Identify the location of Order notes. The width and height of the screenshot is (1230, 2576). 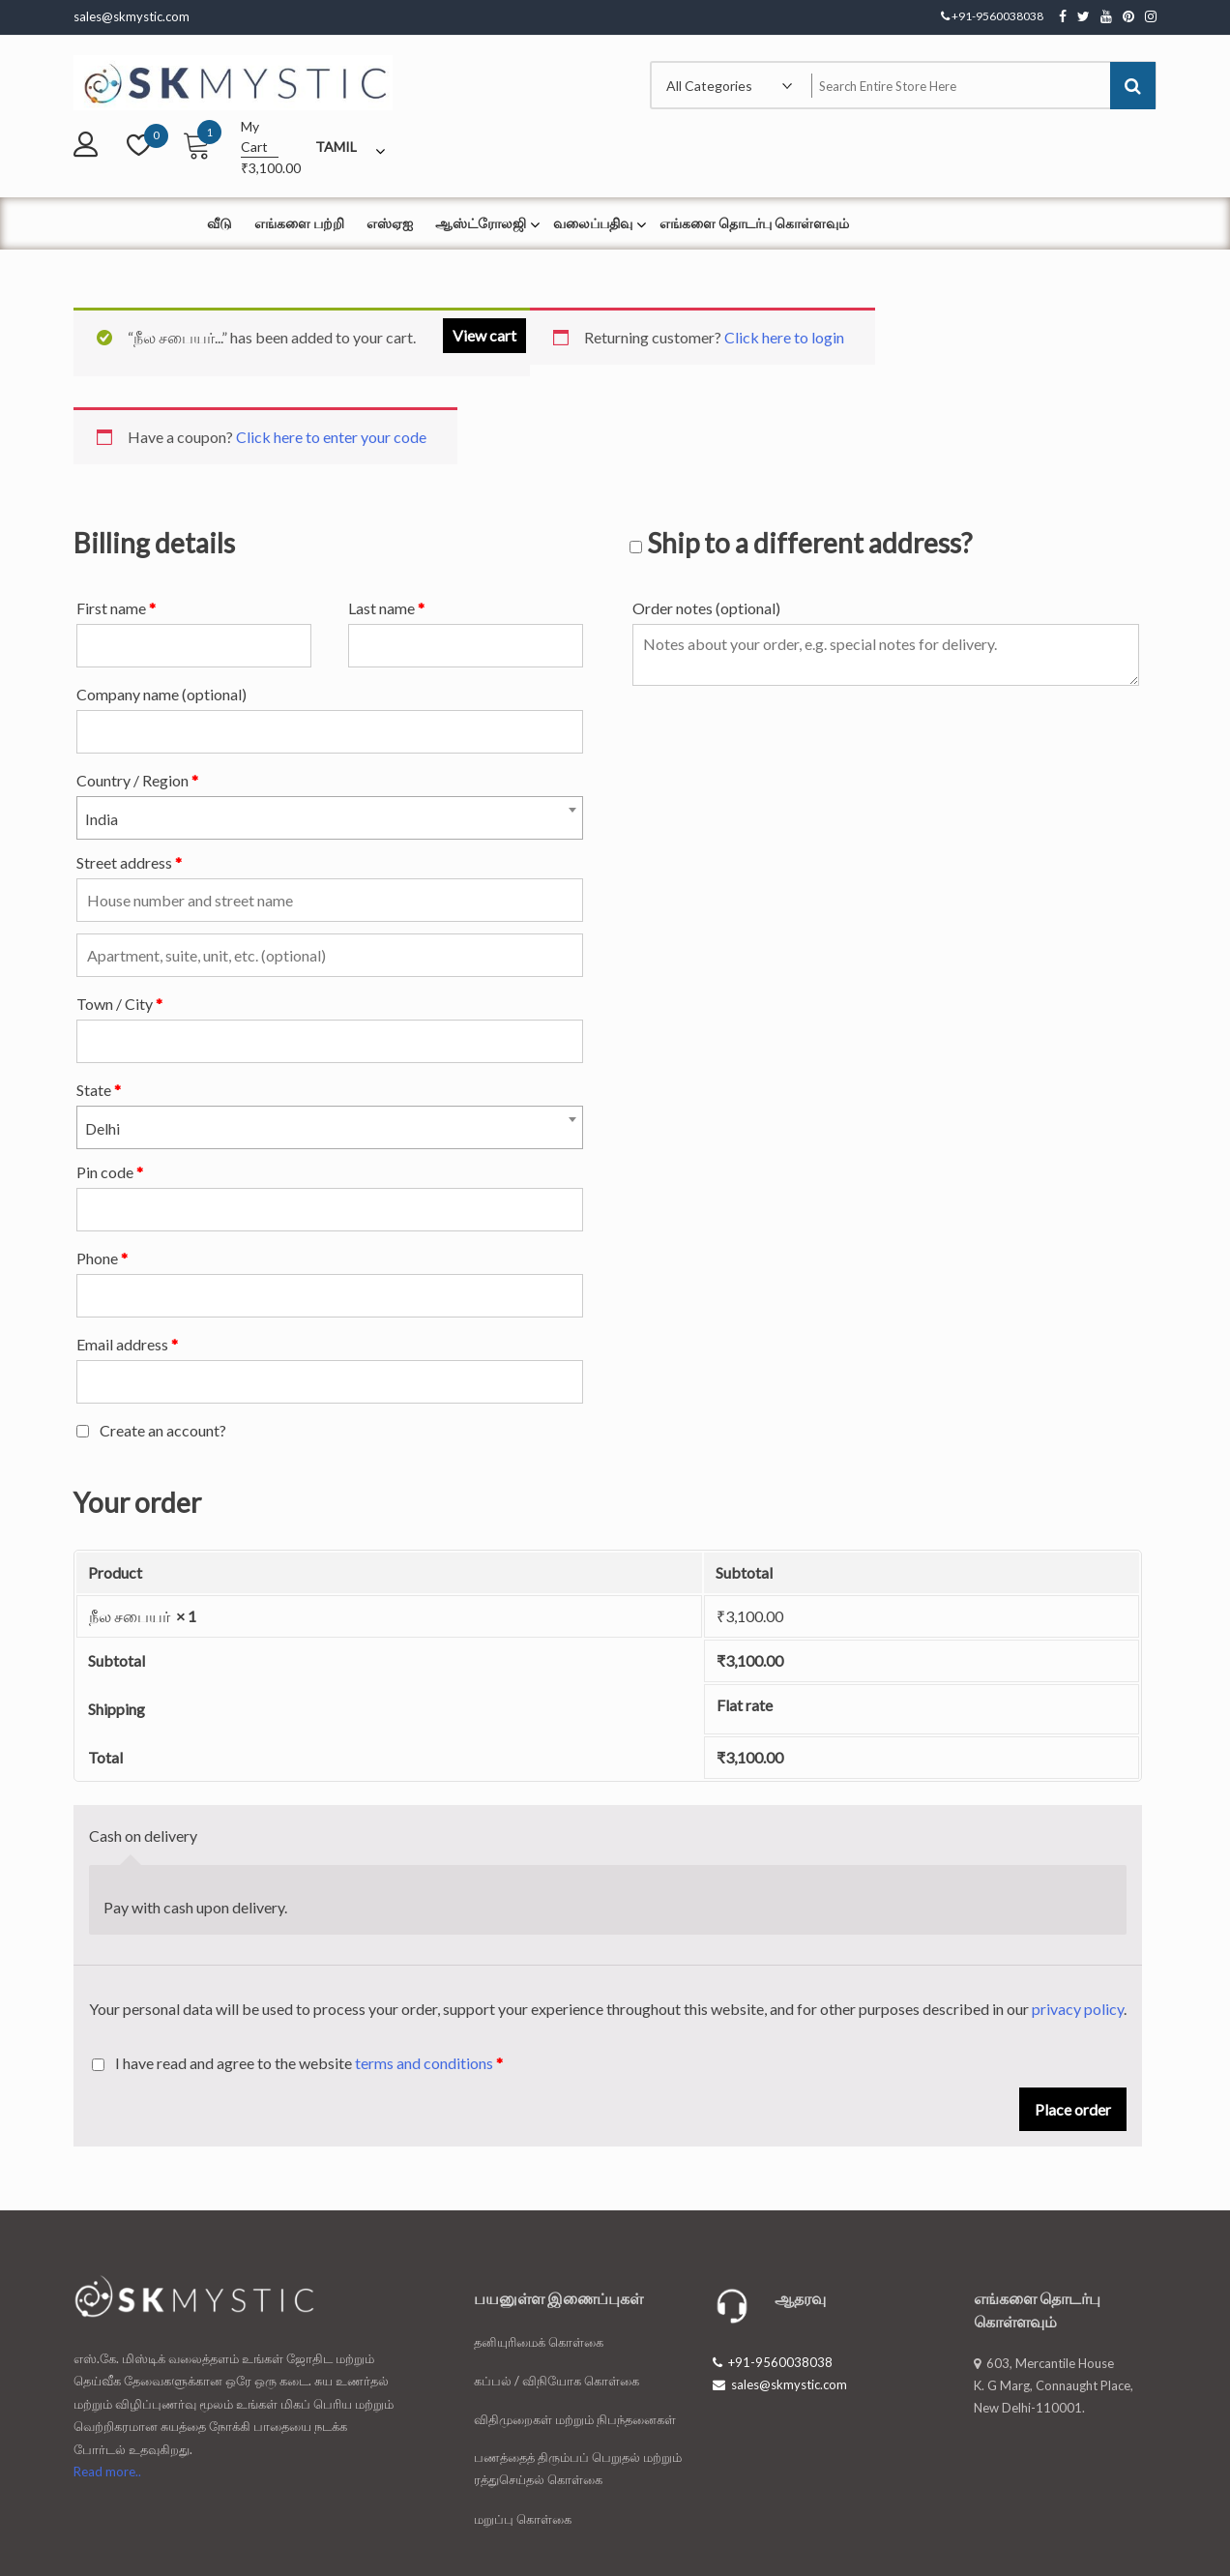
(706, 608).